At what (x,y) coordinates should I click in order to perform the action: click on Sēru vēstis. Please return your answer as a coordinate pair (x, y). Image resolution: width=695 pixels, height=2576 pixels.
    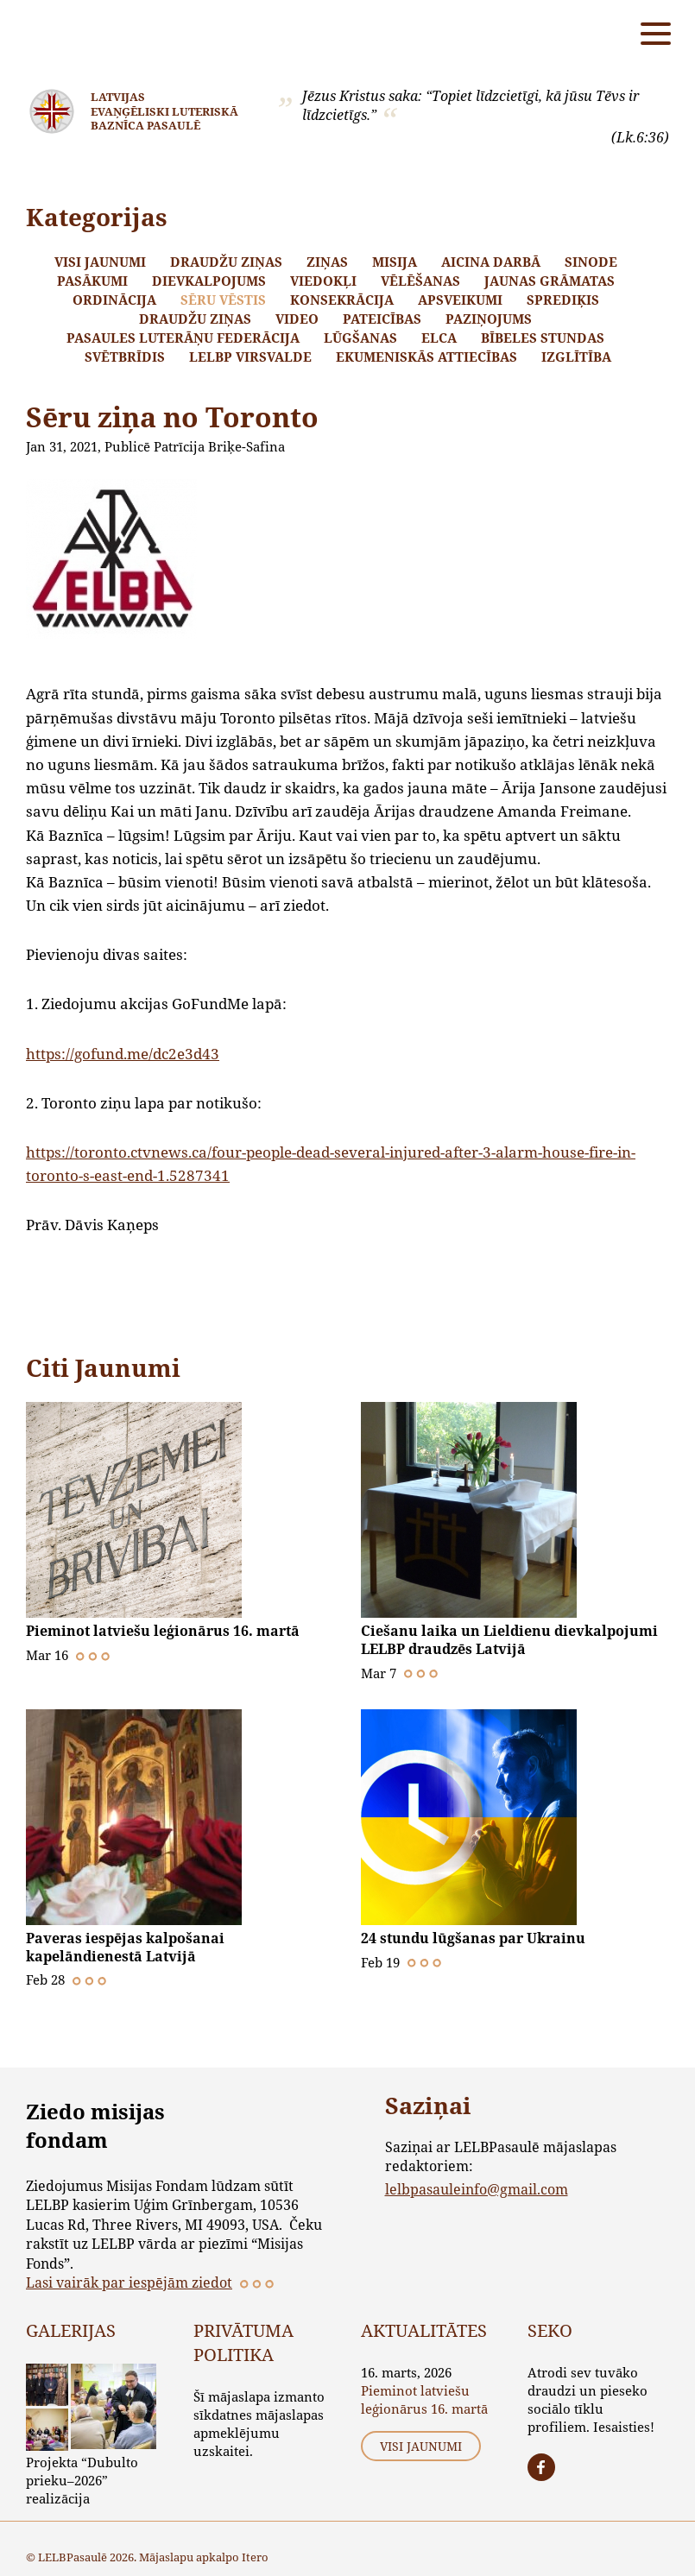
    Looking at the image, I should click on (223, 299).